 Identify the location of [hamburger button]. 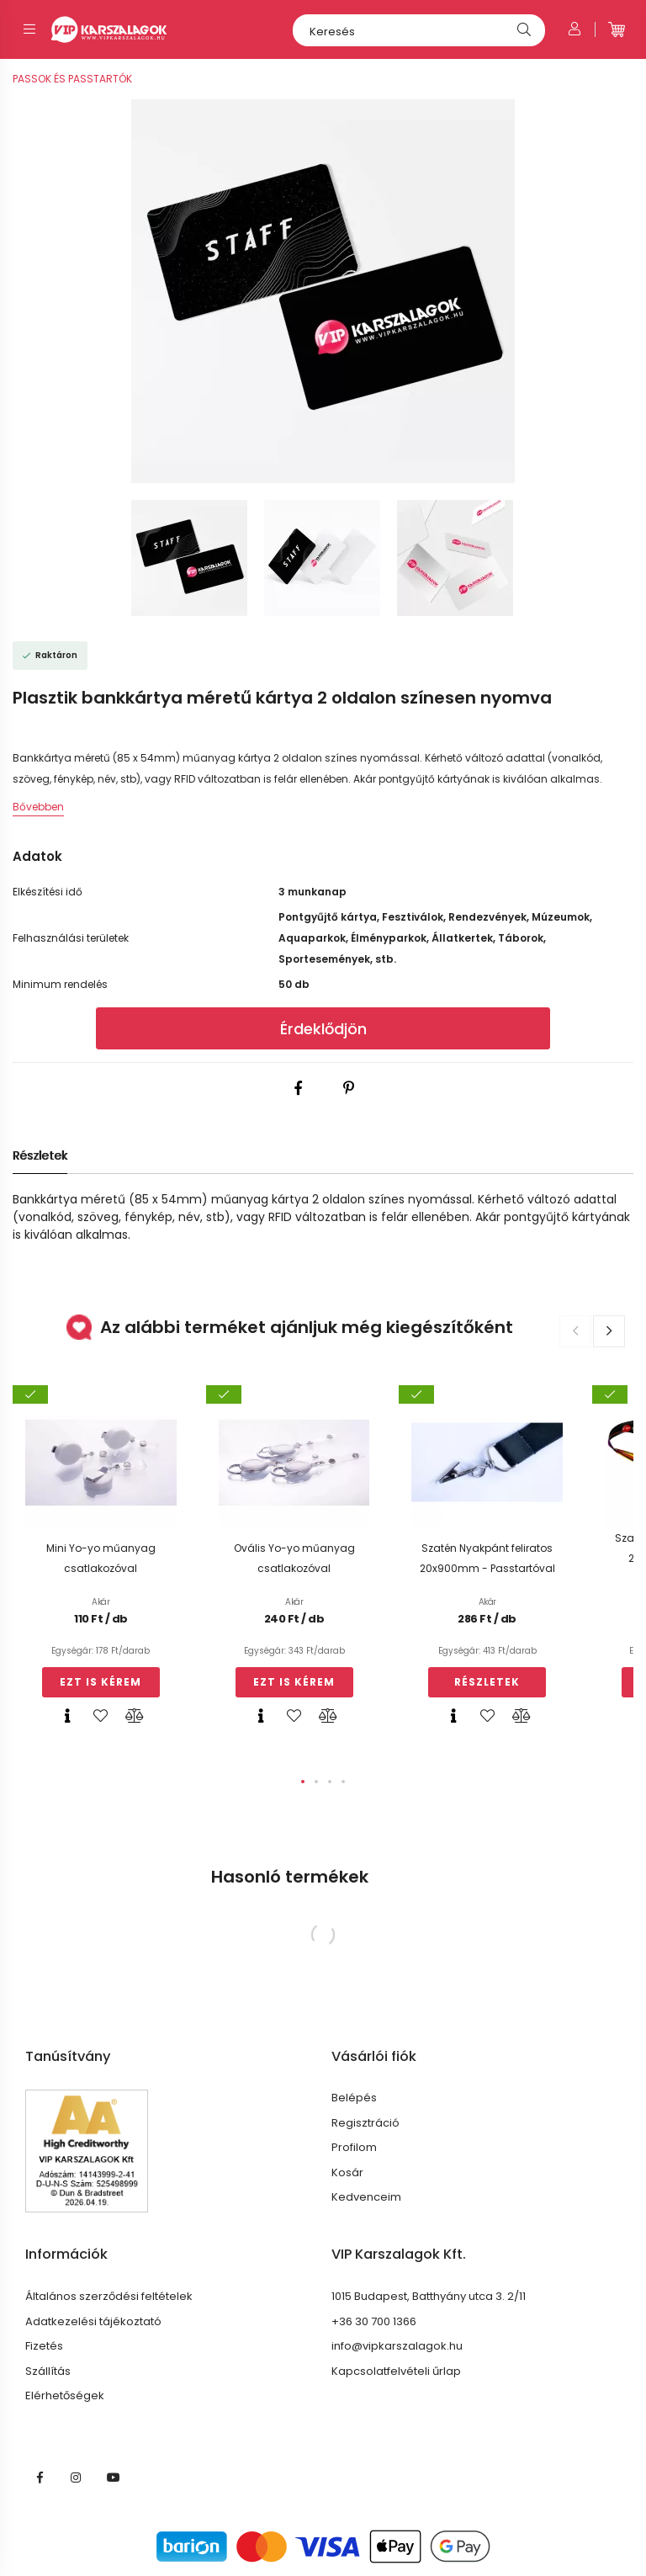
(29, 29).